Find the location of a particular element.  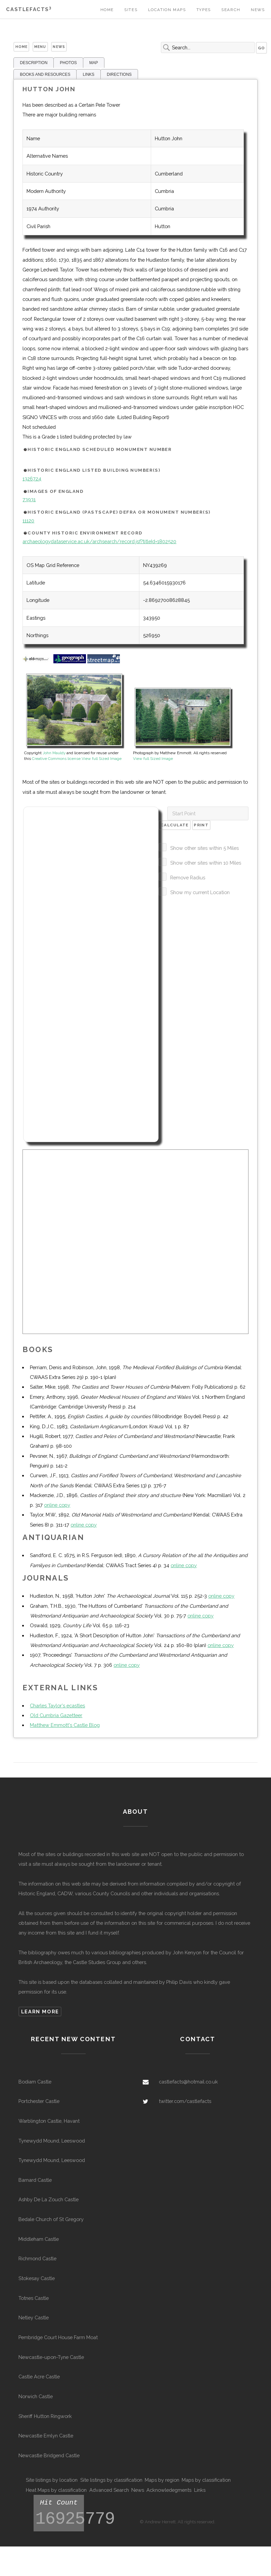

archaeologydataservice.ac.uk/archsearch/record.jsf?titleId=1802520 is located at coordinates (99, 541).